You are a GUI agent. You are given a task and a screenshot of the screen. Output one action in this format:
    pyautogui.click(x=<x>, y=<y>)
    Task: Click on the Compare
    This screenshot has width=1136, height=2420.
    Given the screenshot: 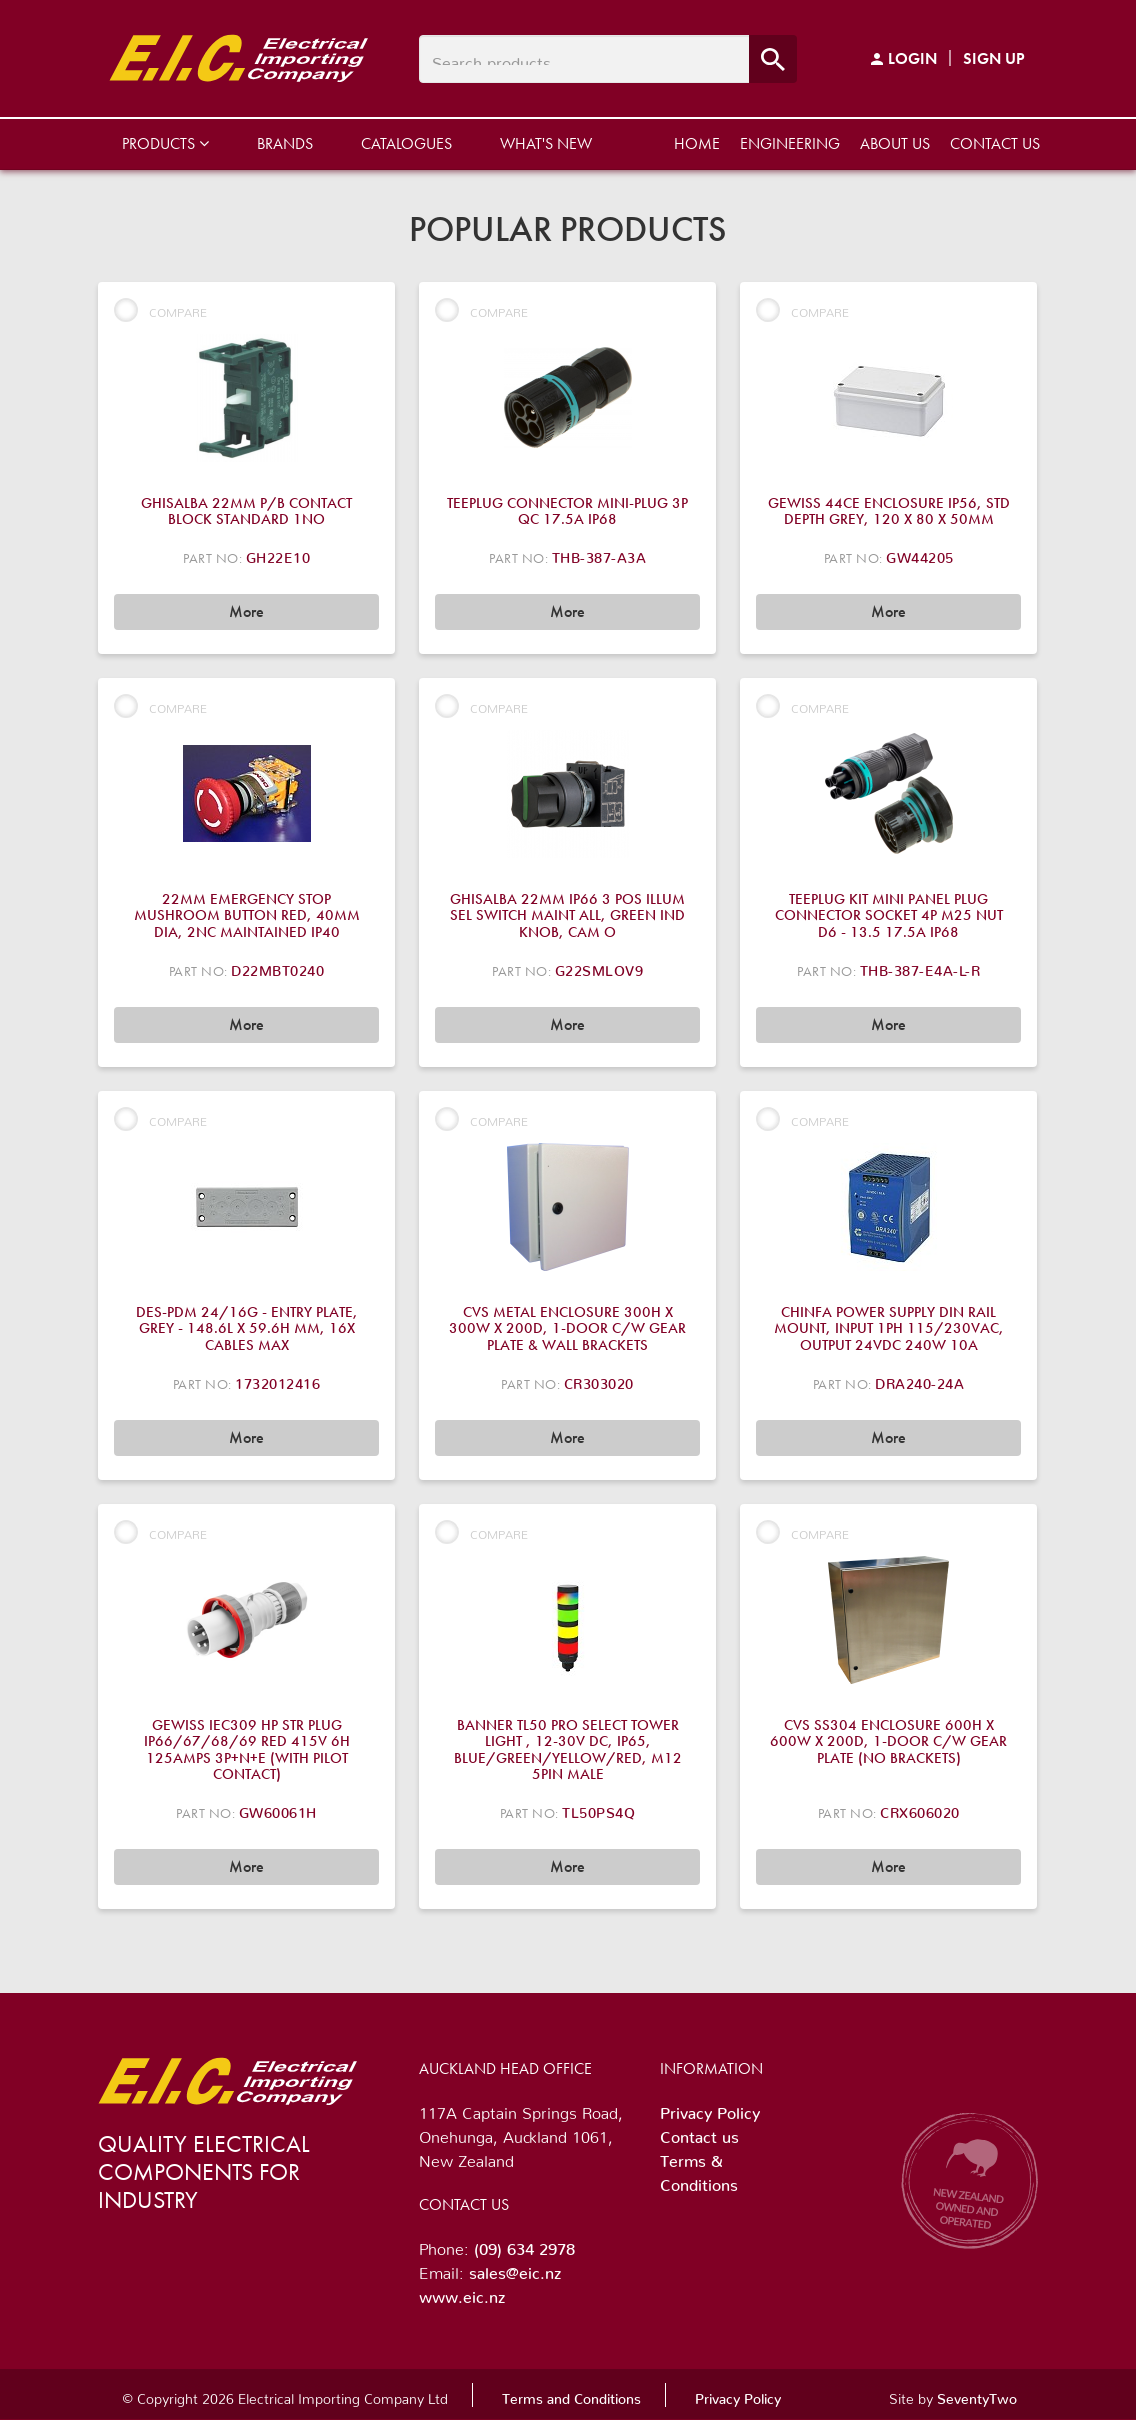 What is the action you would take?
    pyautogui.click(x=160, y=310)
    